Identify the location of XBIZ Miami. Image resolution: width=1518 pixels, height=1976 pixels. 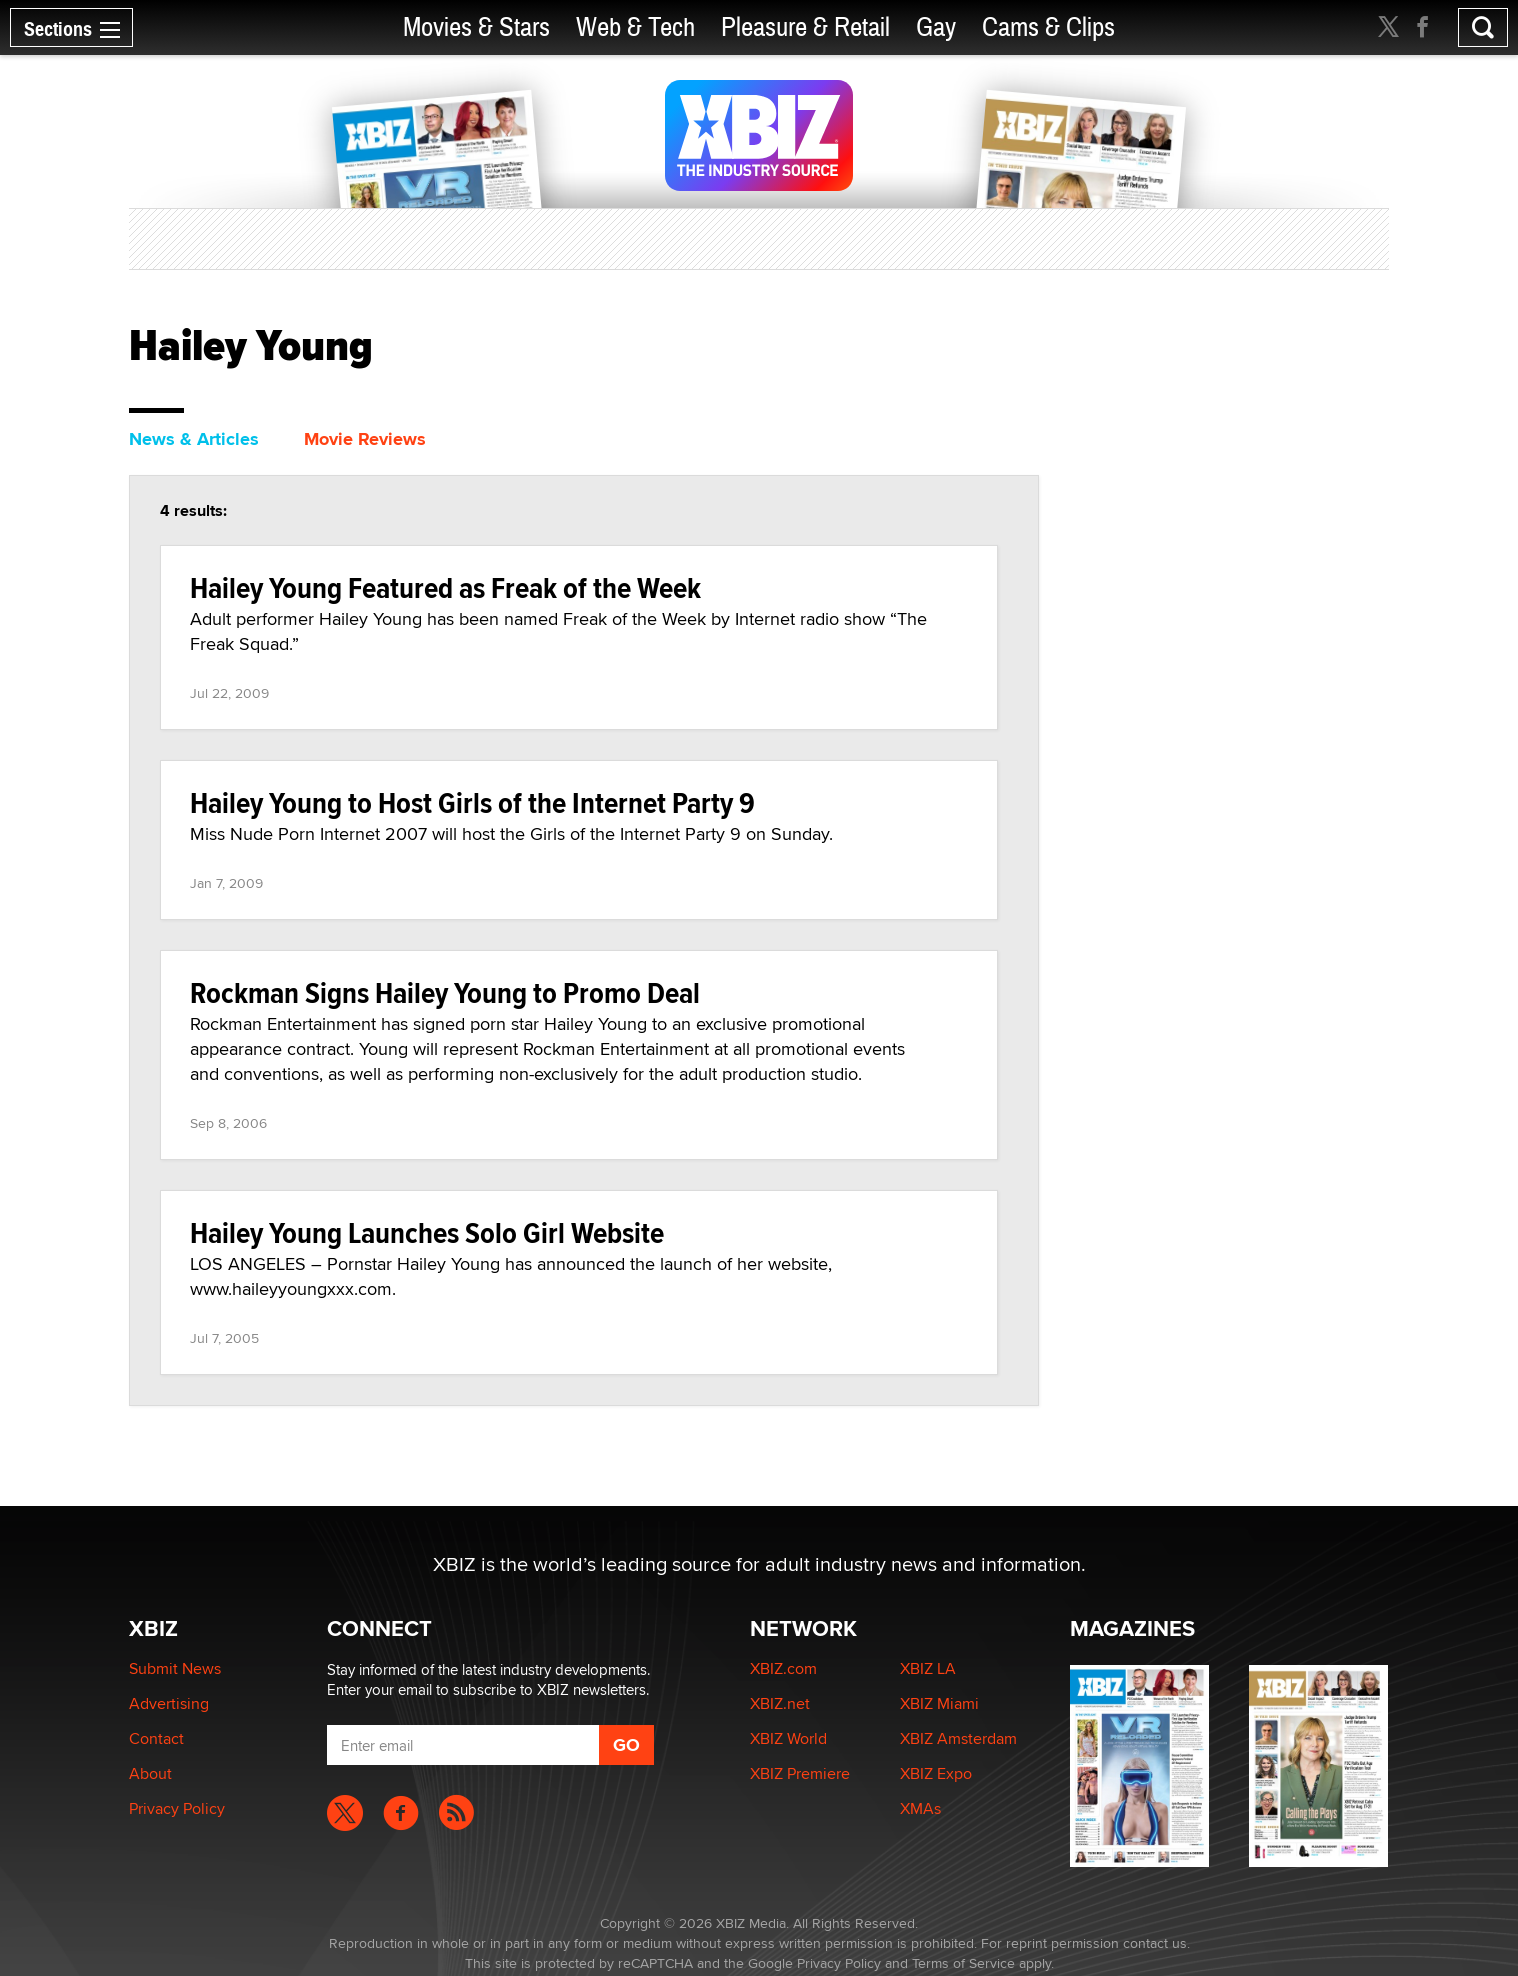
(939, 1703).